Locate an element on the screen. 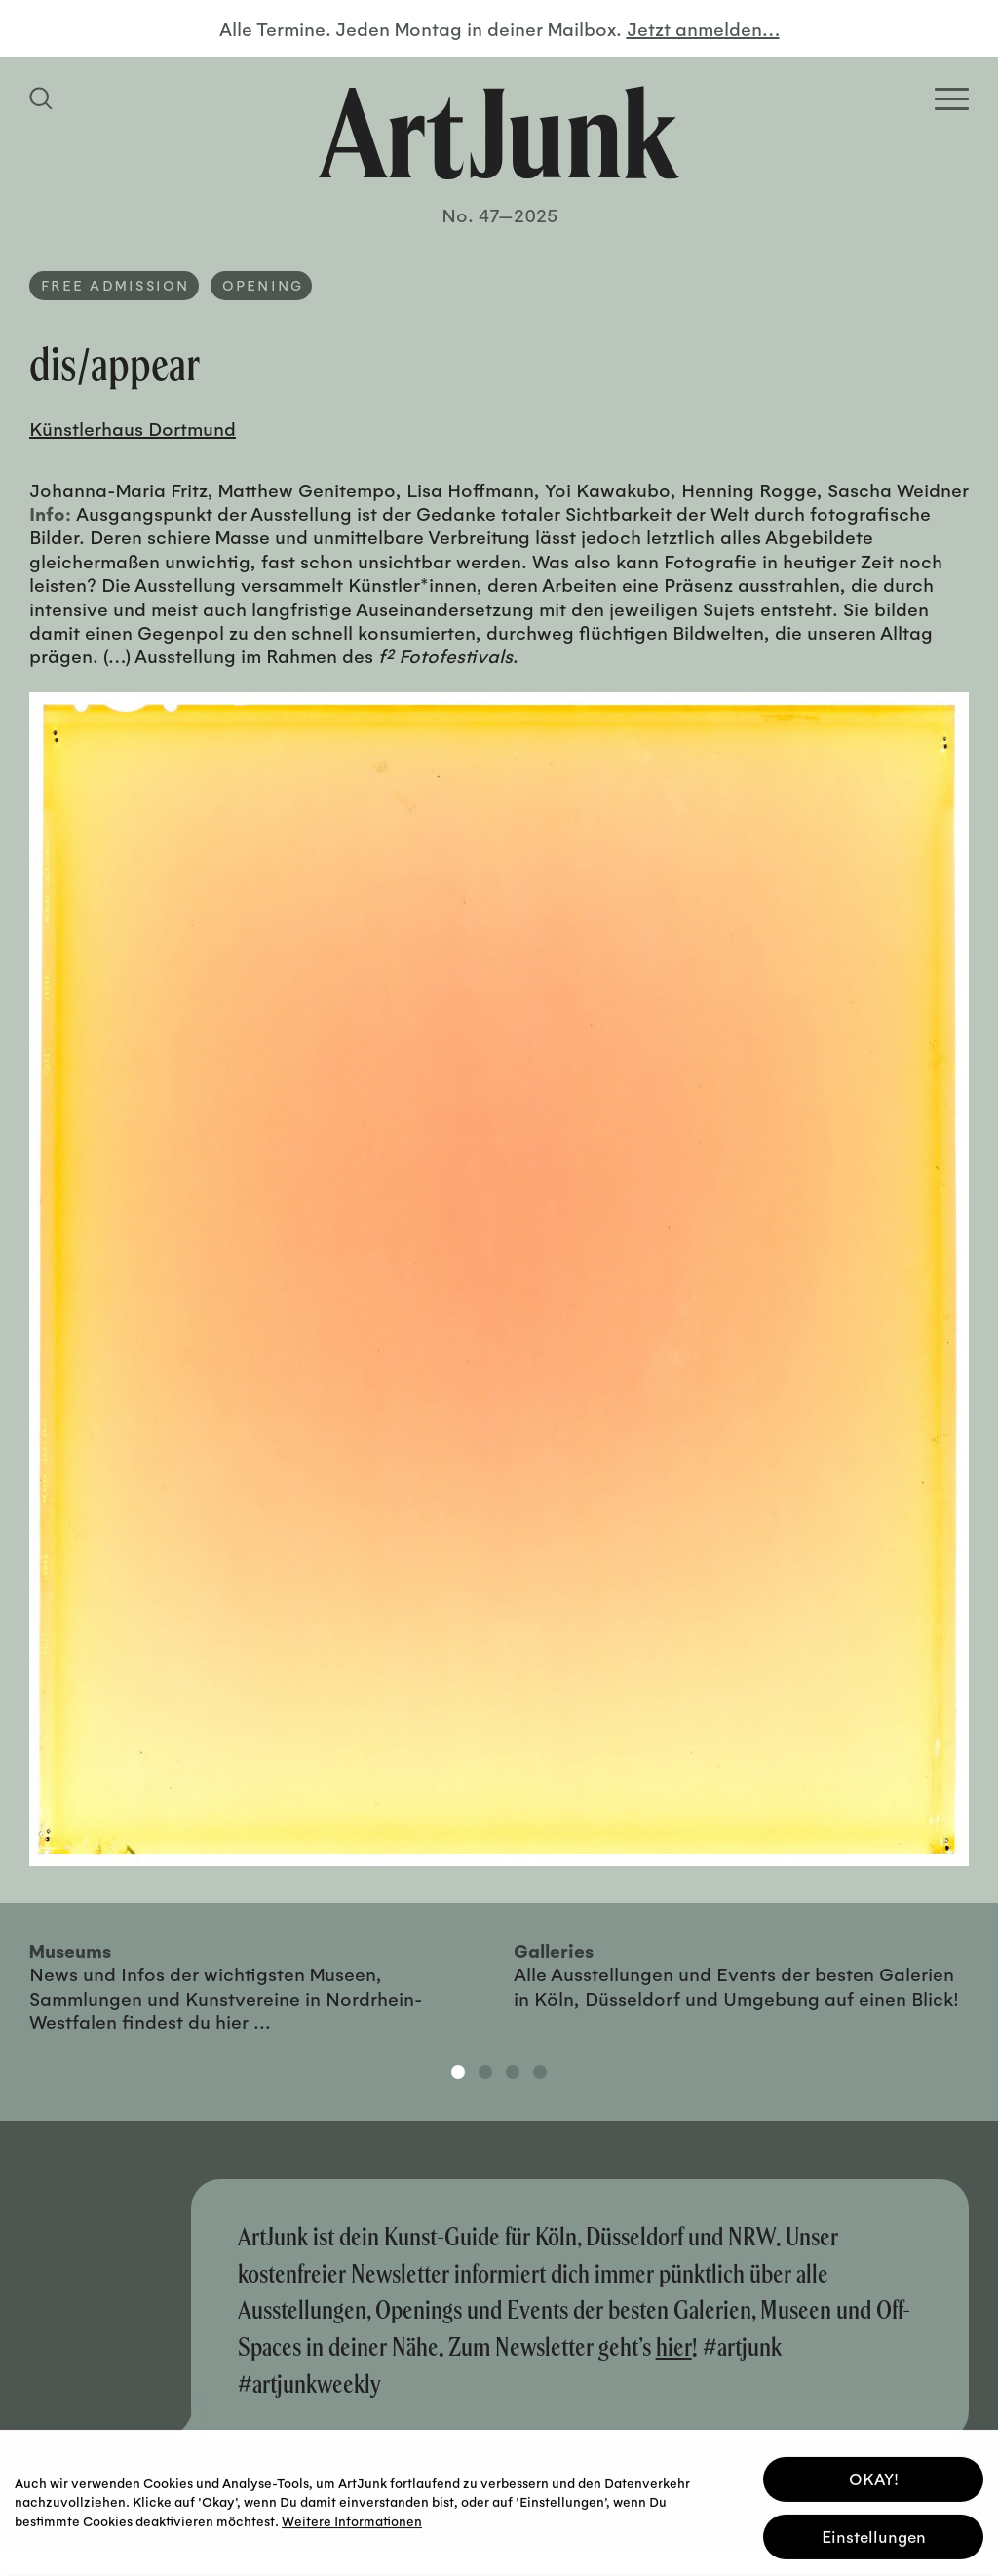  hier is located at coordinates (674, 2346).